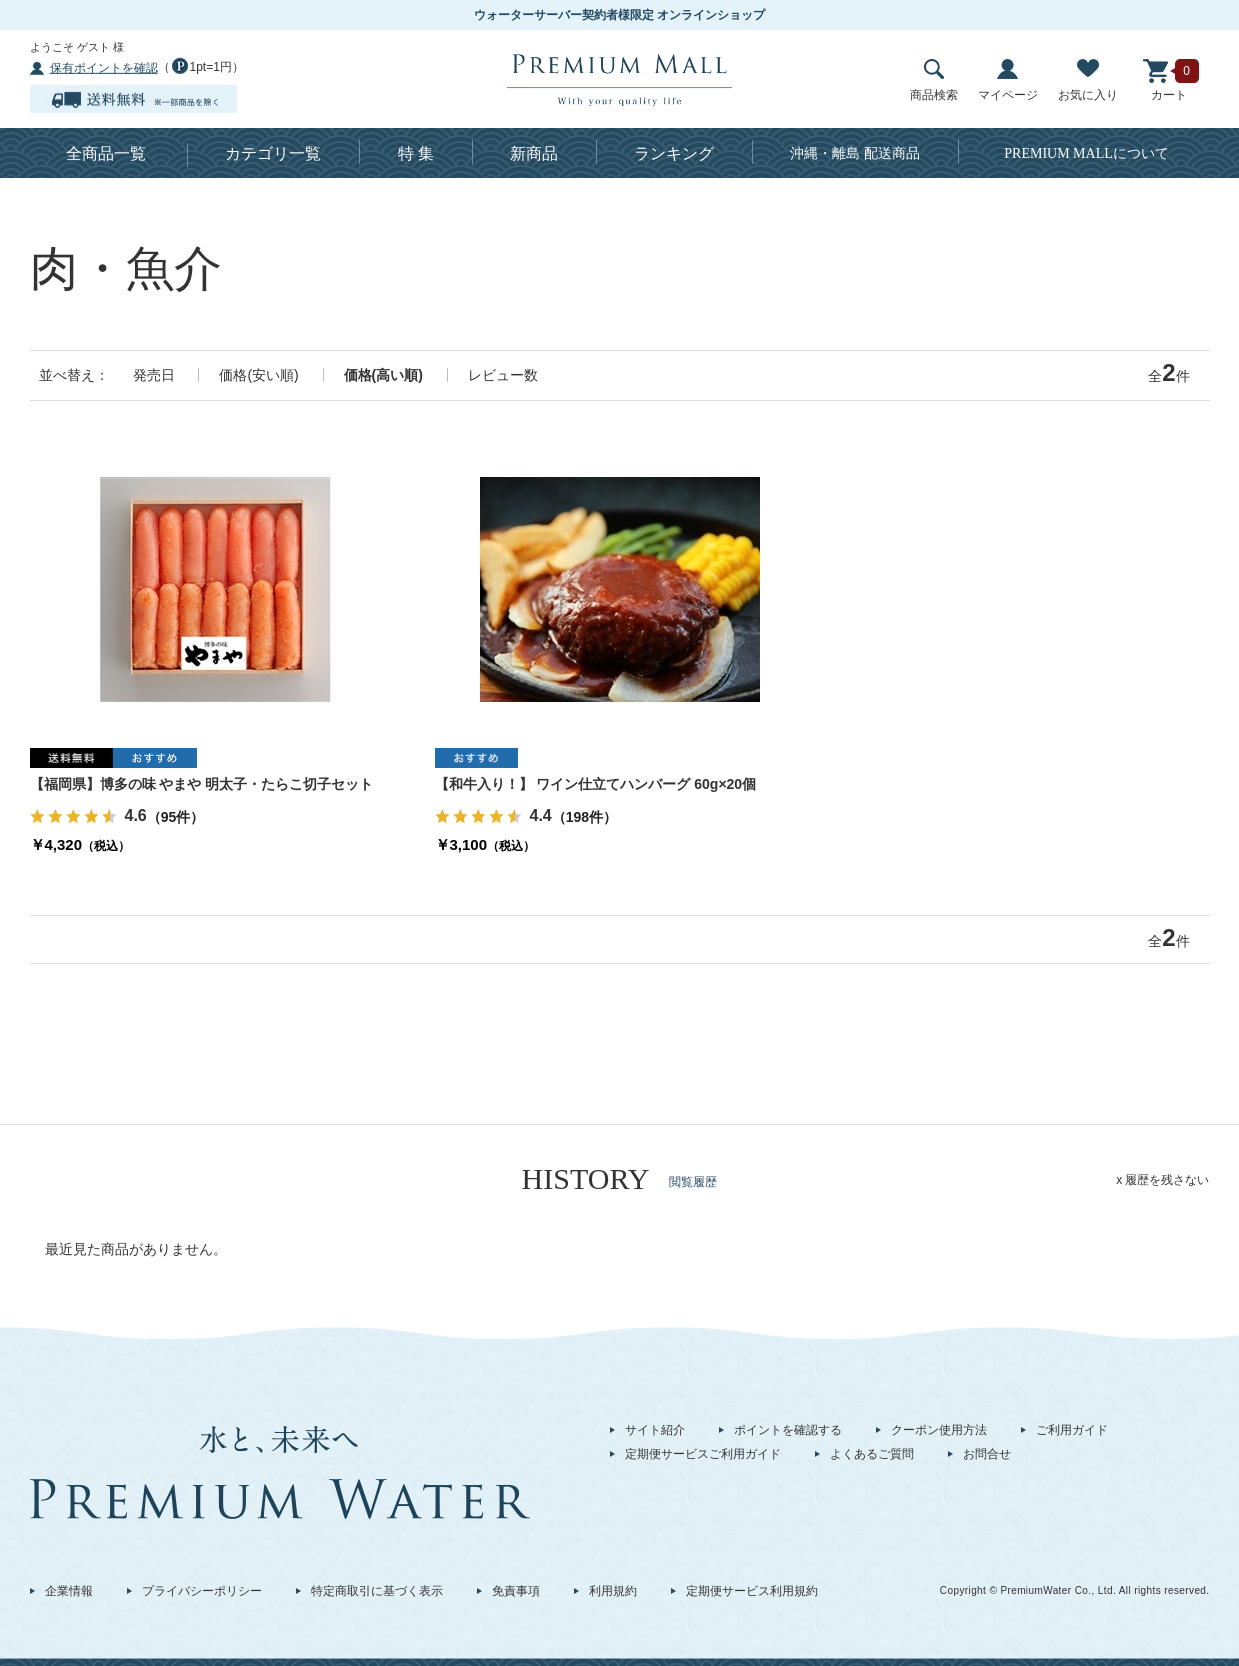 The width and height of the screenshot is (1239, 1666). I want to click on 企業情報, so click(69, 1591).